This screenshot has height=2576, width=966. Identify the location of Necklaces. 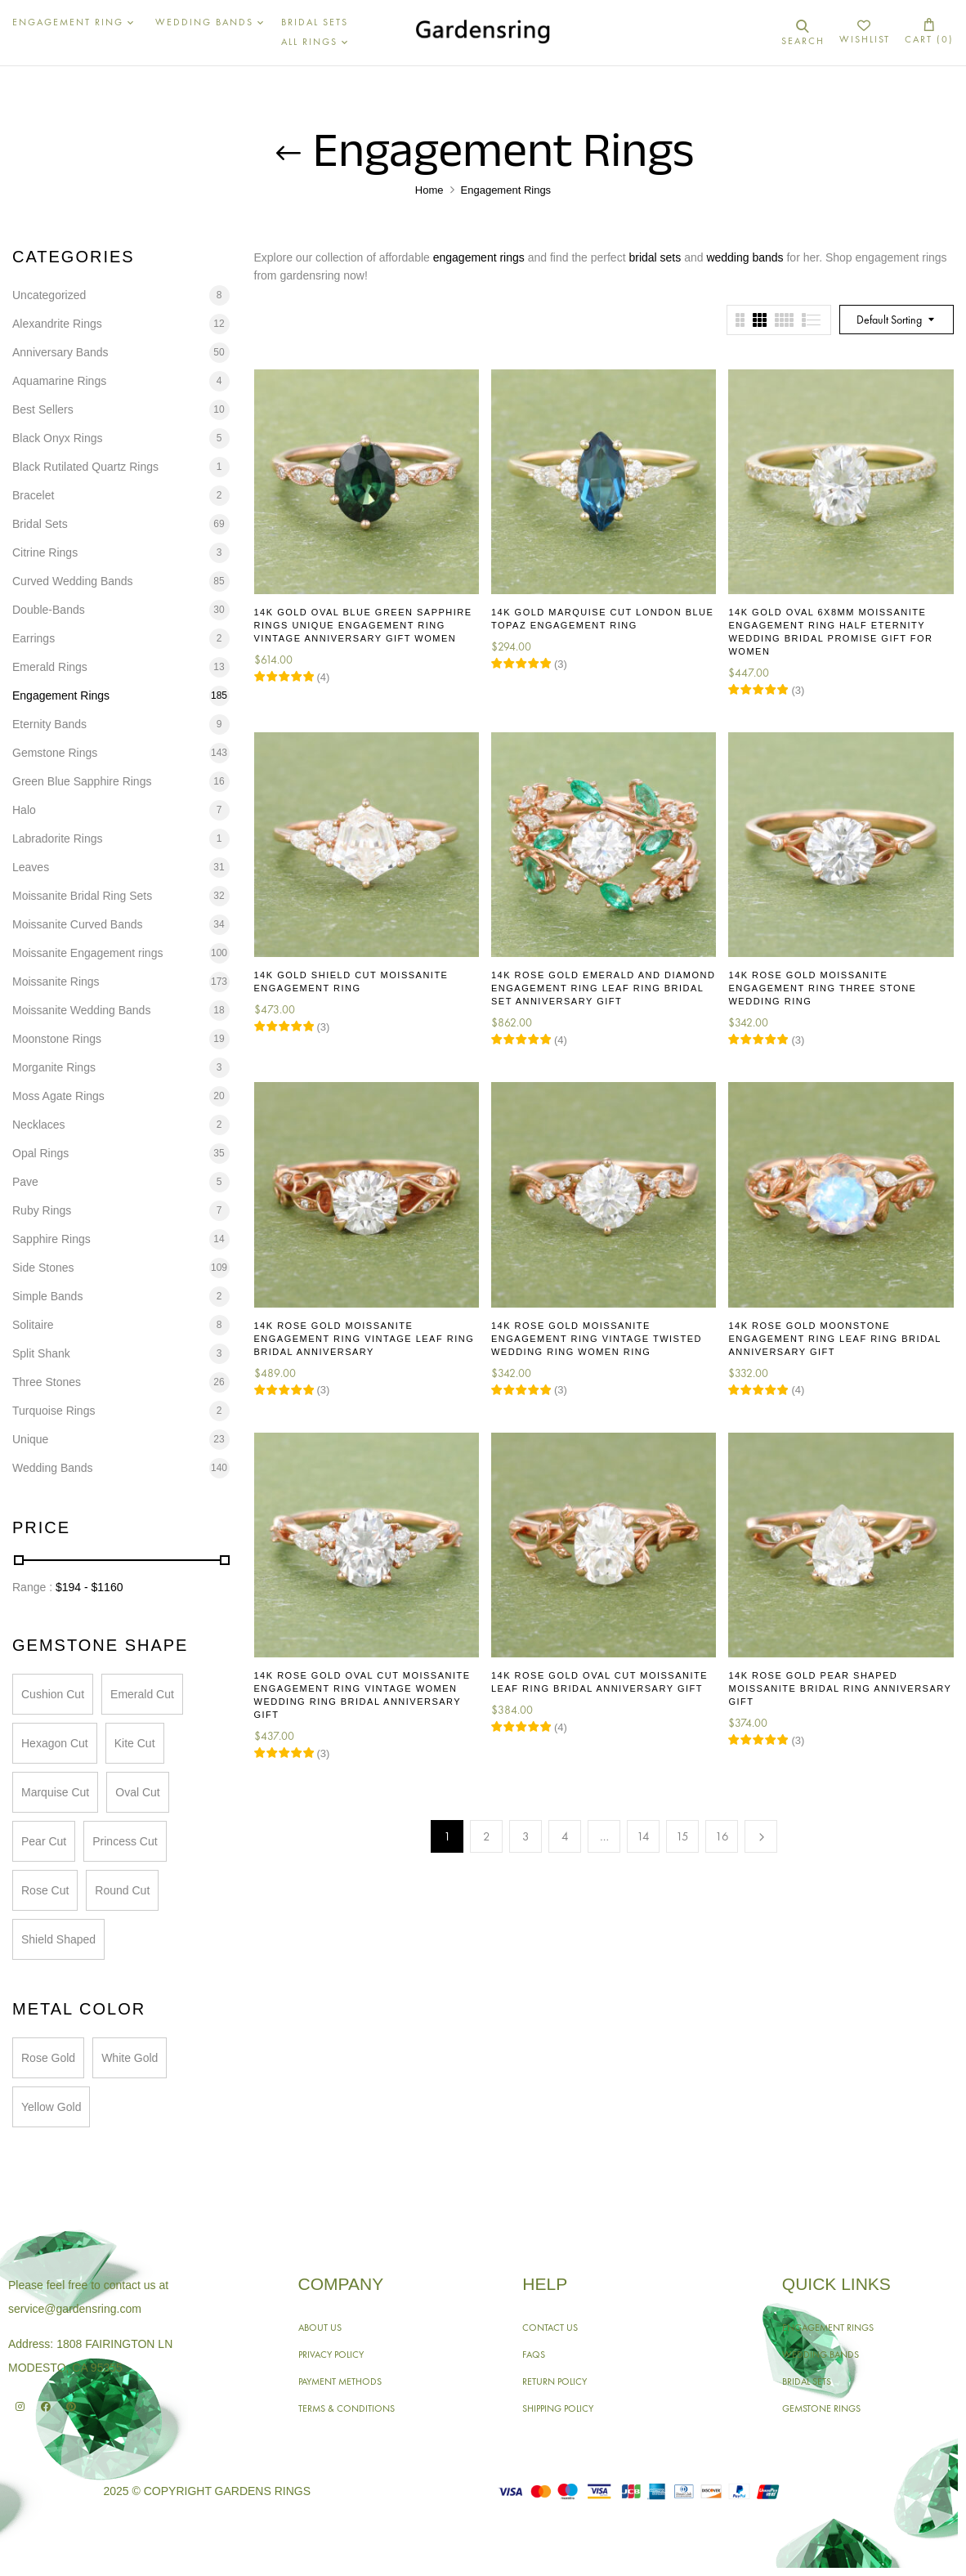
(38, 1124).